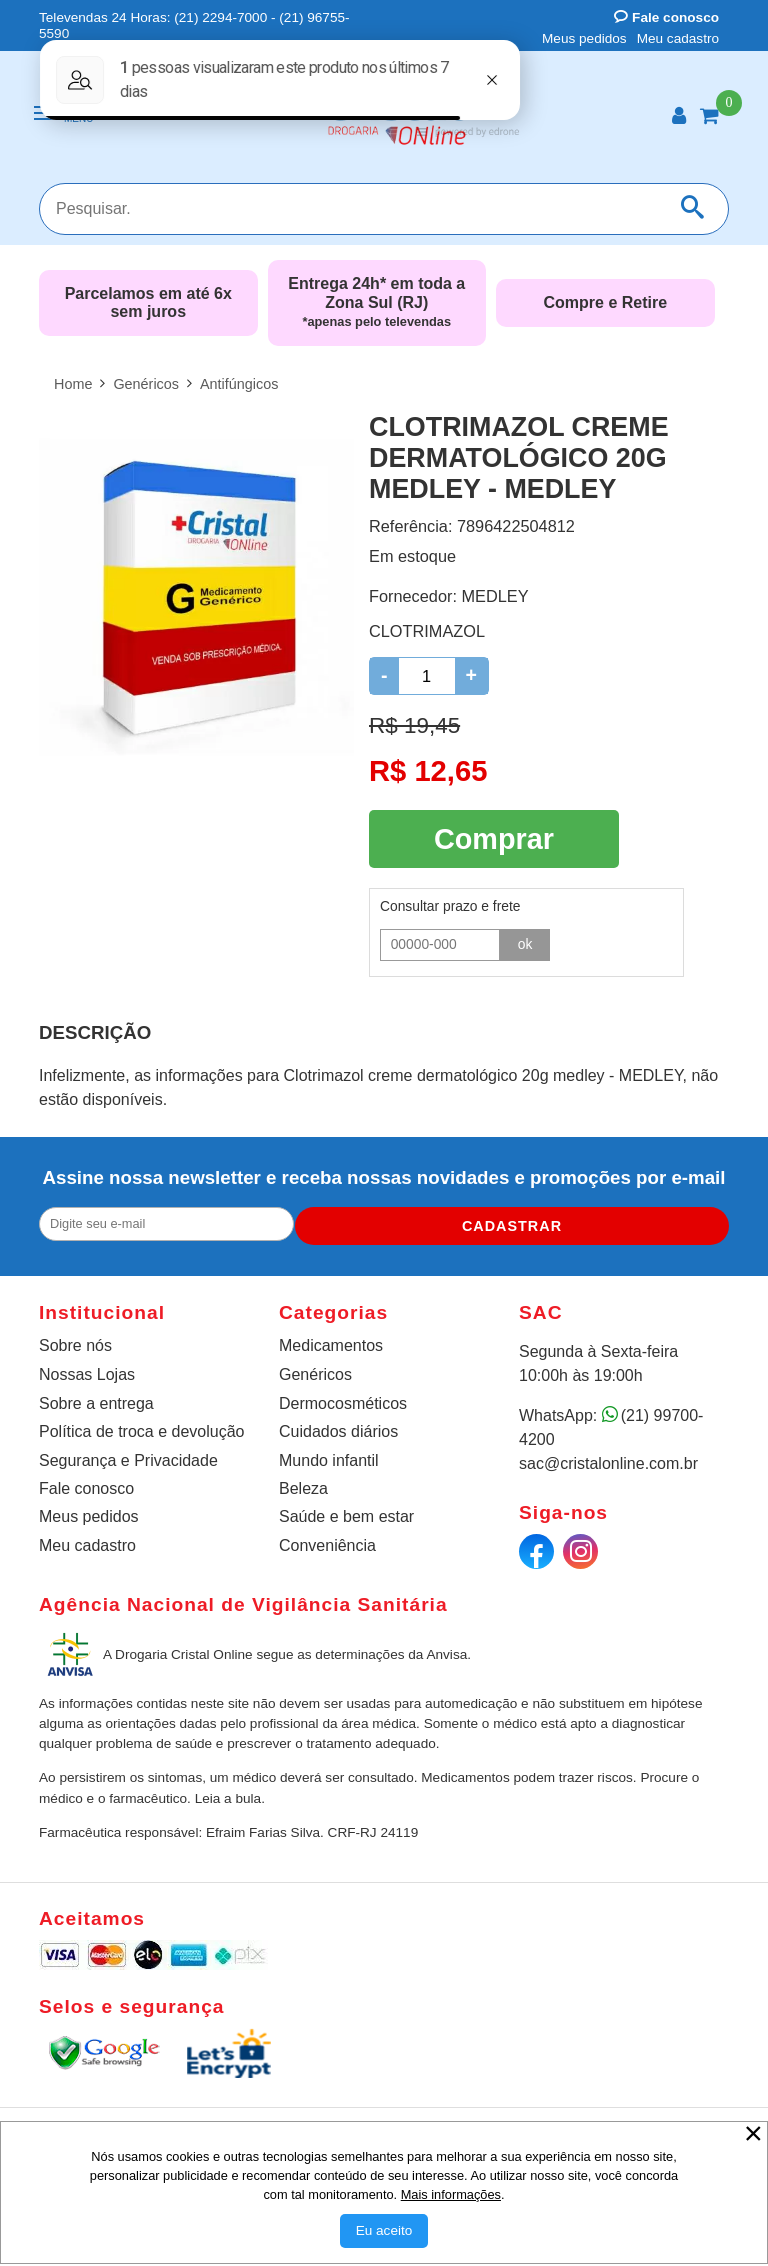 This screenshot has height=2266, width=768. I want to click on Medicamentos, so click(331, 1342).